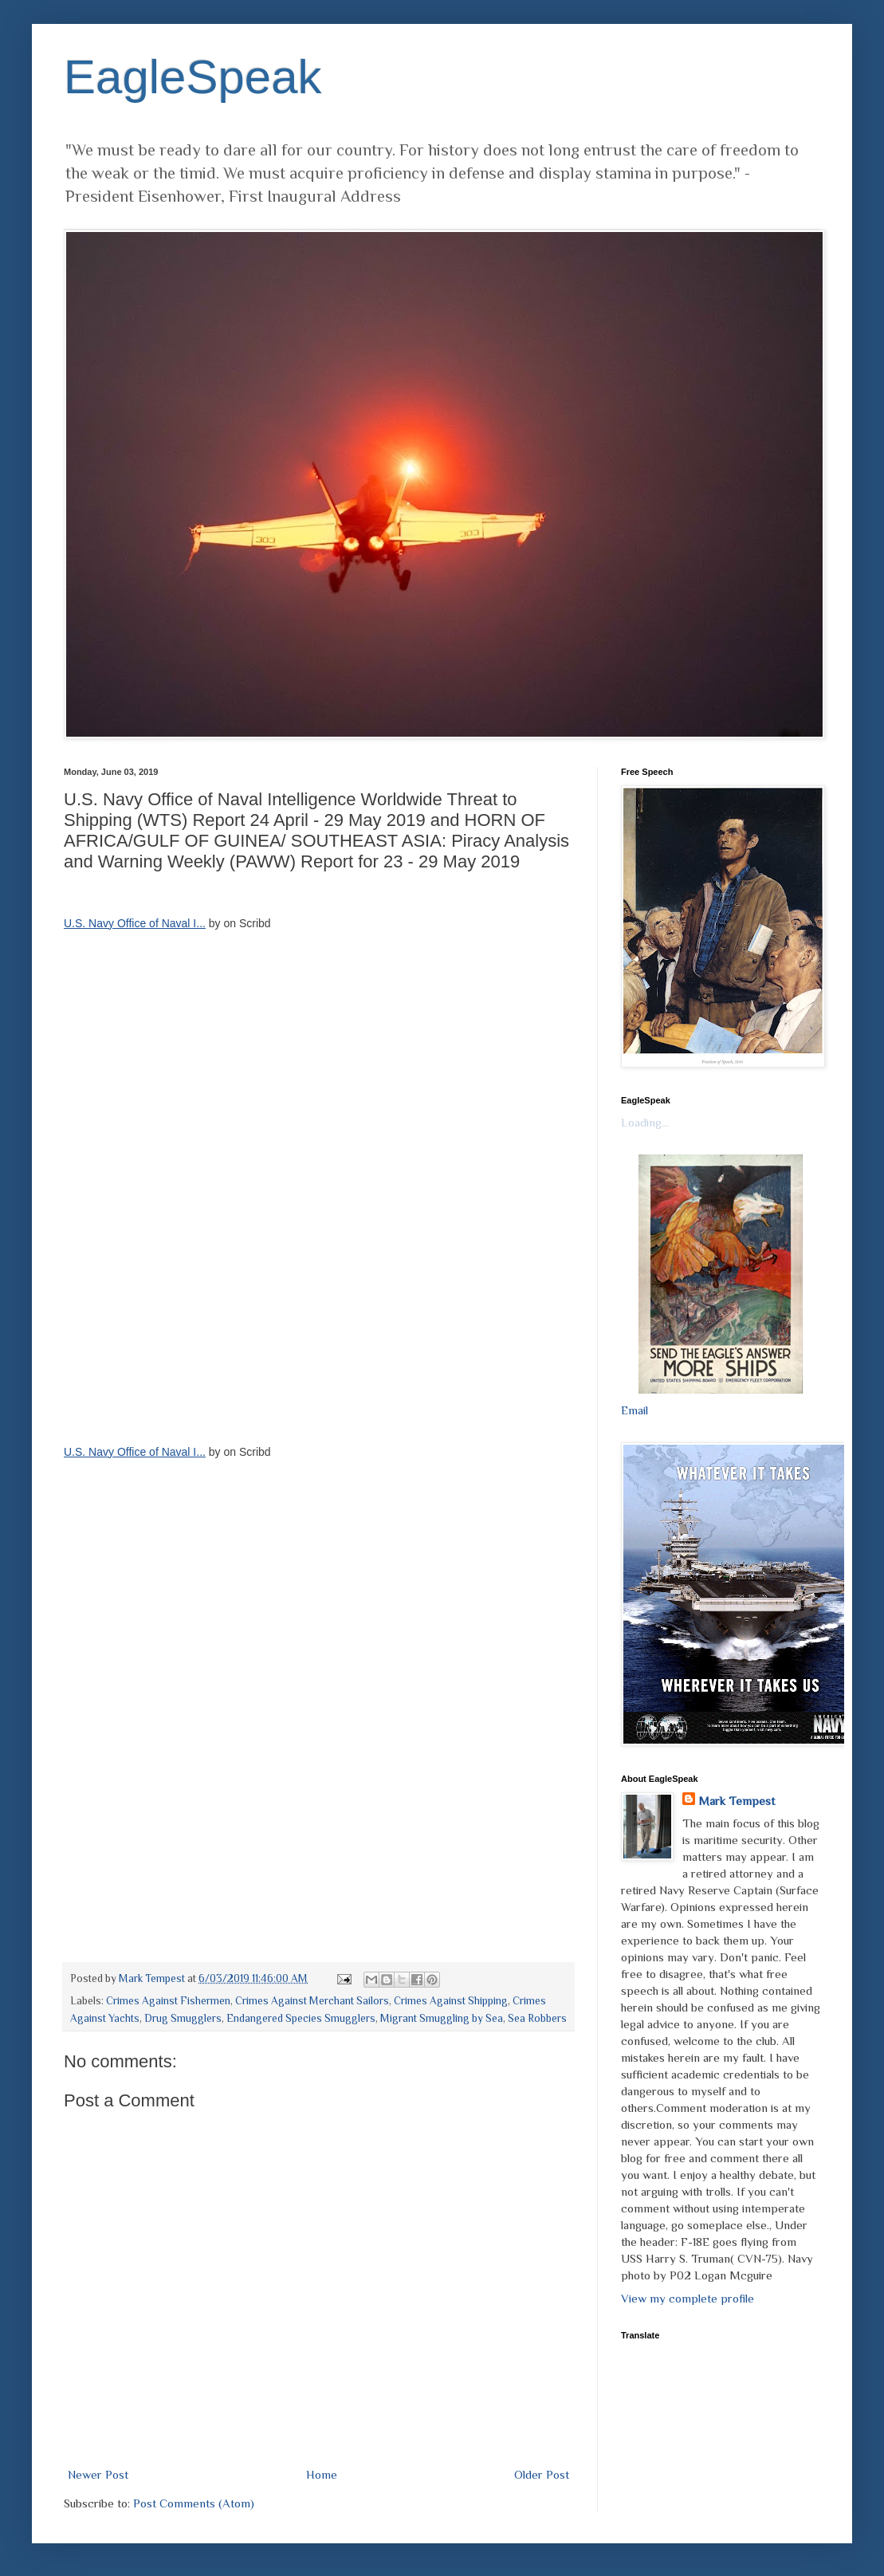 This screenshot has width=884, height=2576. What do you see at coordinates (168, 2001) in the screenshot?
I see `Crimes Against Fishermen` at bounding box center [168, 2001].